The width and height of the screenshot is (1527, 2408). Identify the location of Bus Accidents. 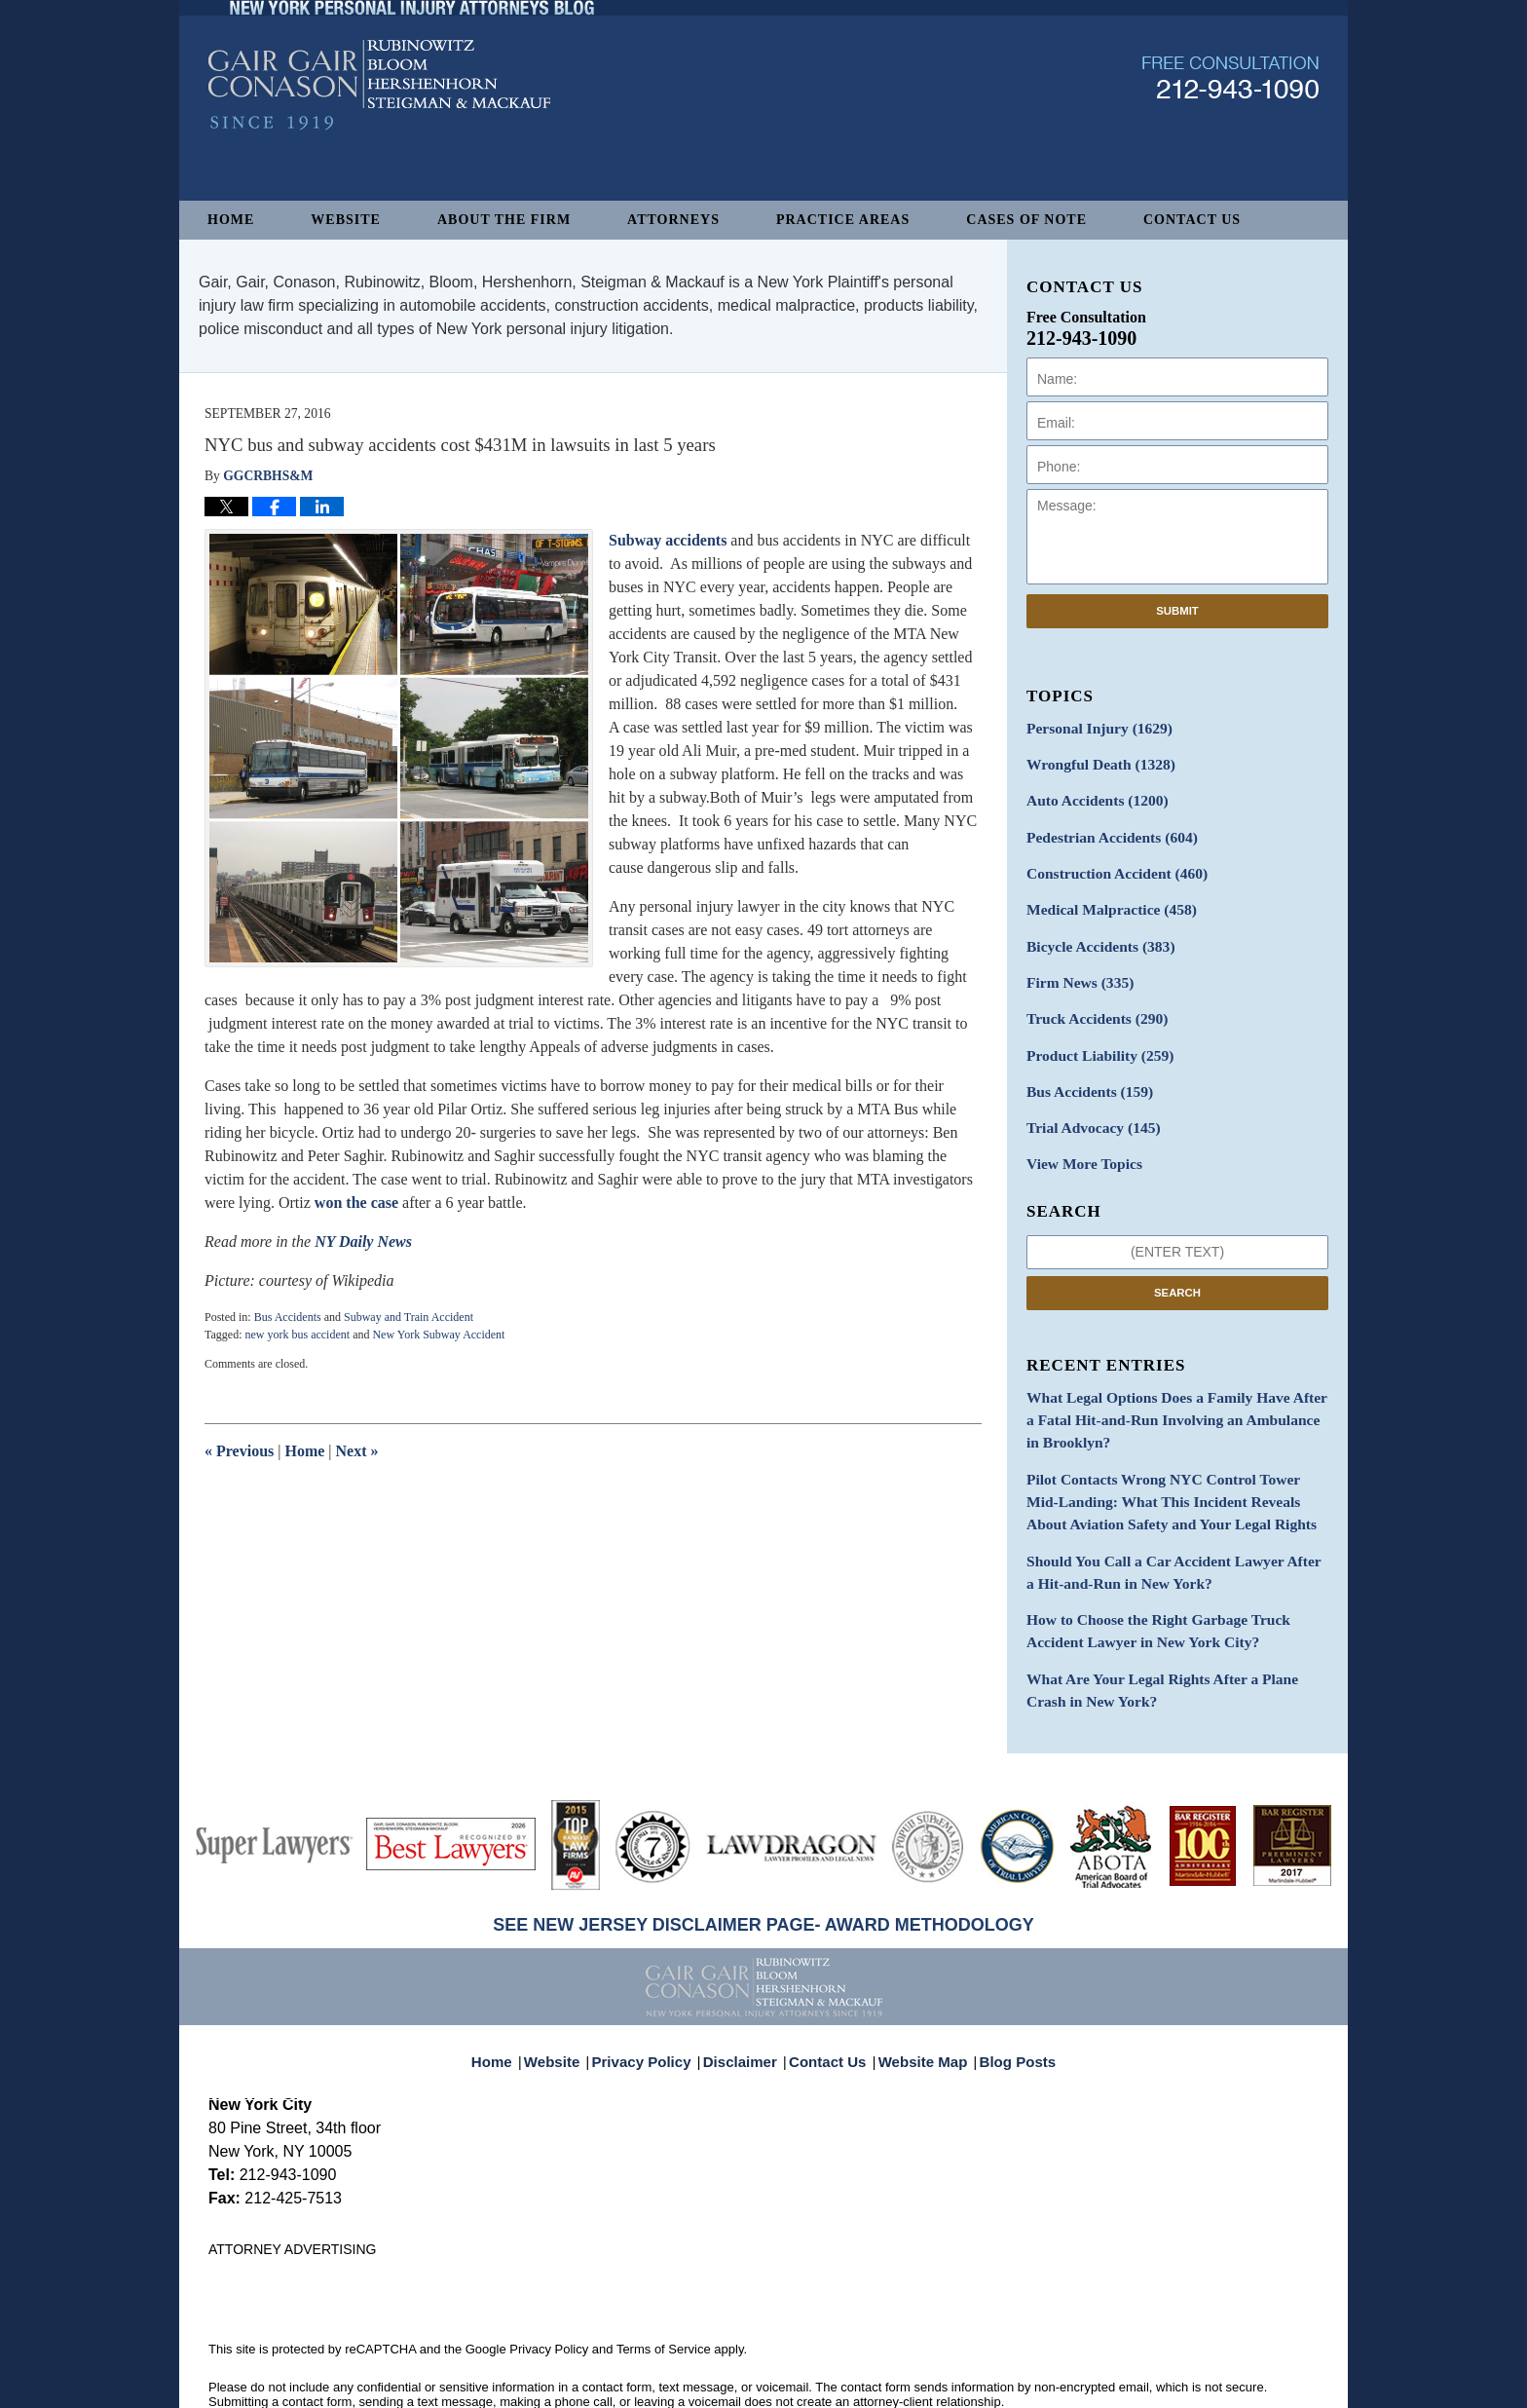
(287, 1317).